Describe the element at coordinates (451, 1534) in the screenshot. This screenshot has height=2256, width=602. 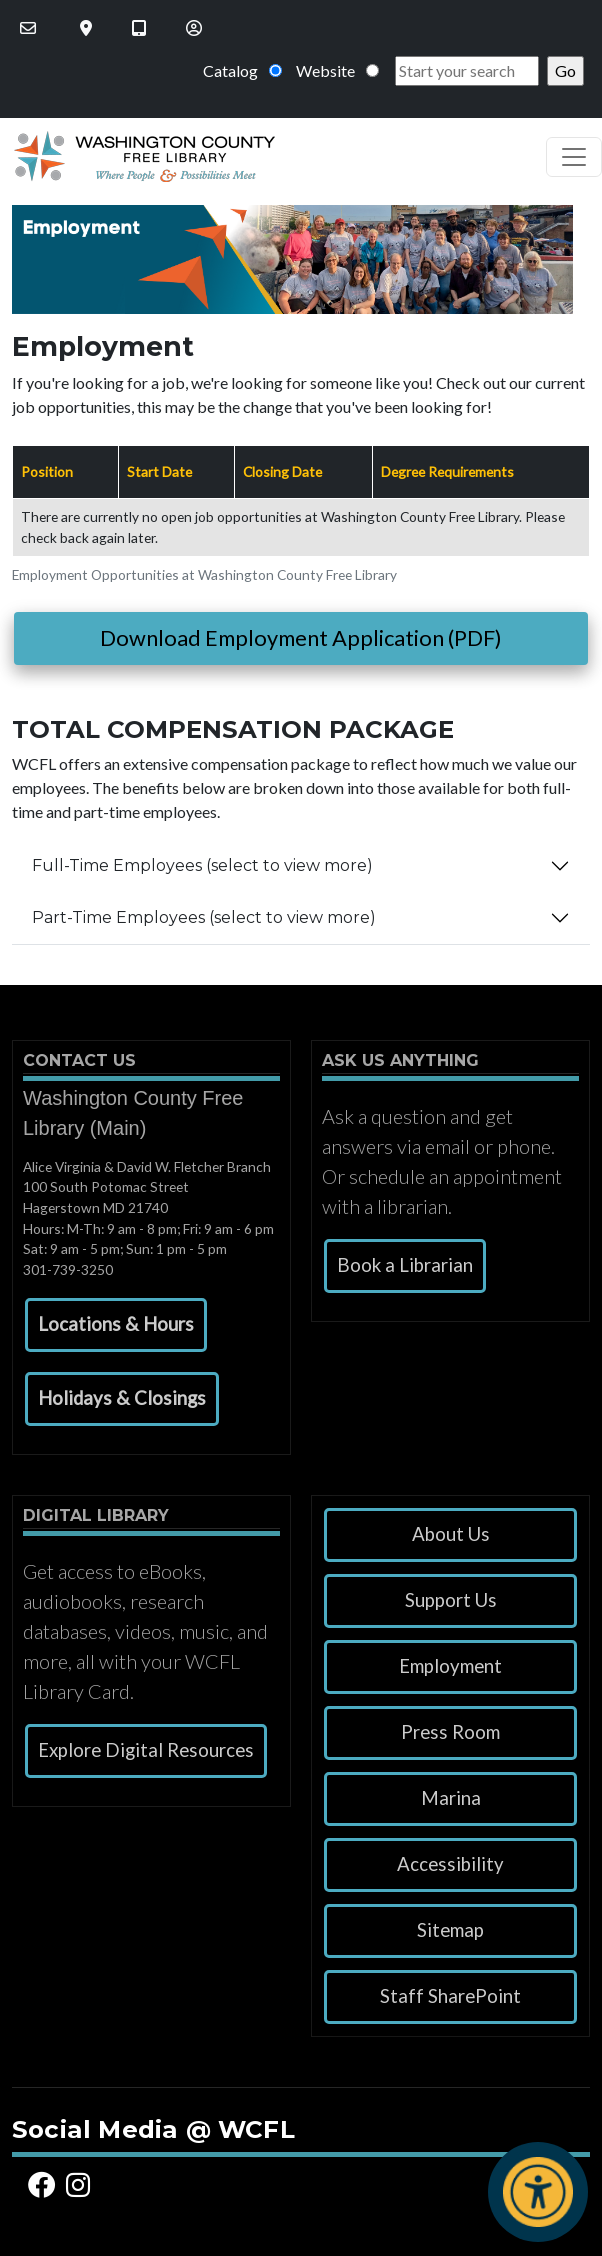
I see `About Us` at that location.